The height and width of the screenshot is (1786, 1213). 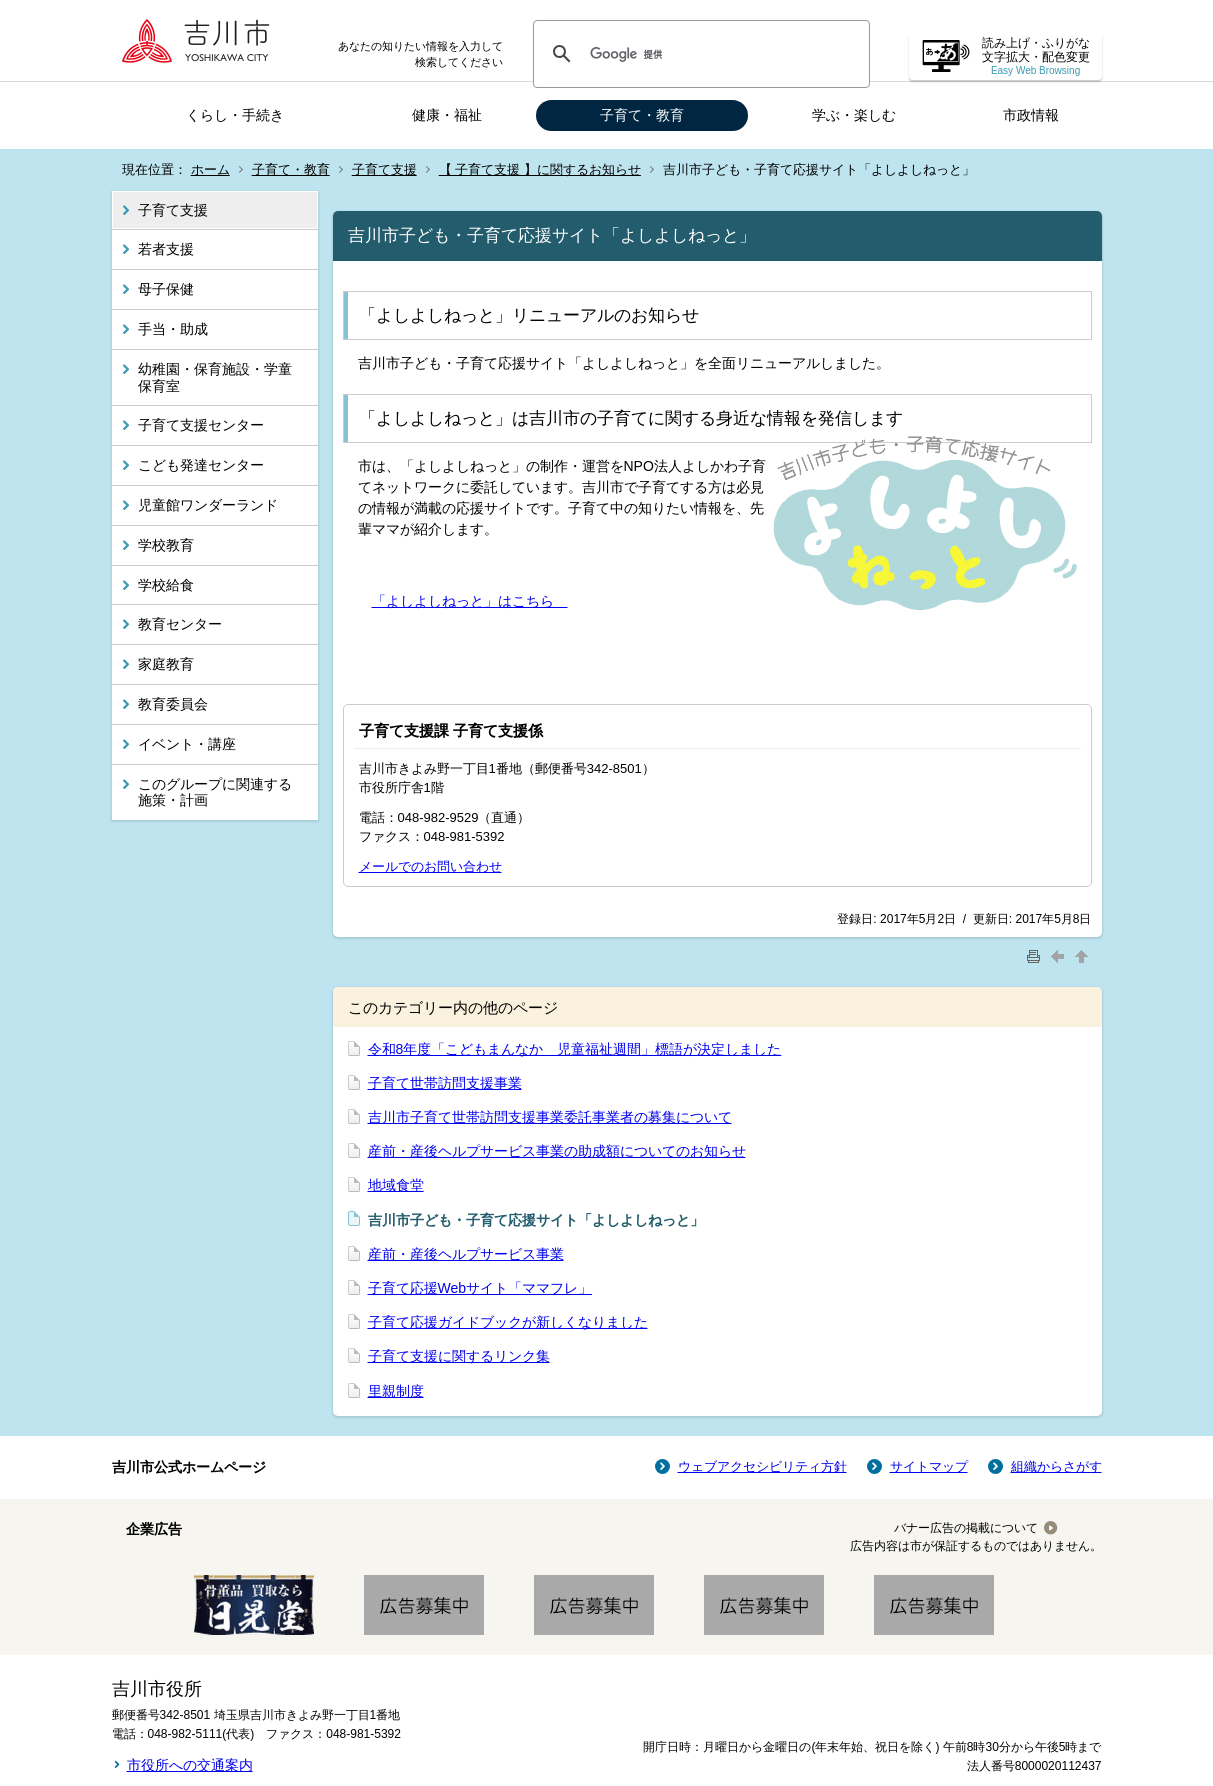 What do you see at coordinates (762, 1466) in the screenshot?
I see `ウェブアクセシビリティ方針` at bounding box center [762, 1466].